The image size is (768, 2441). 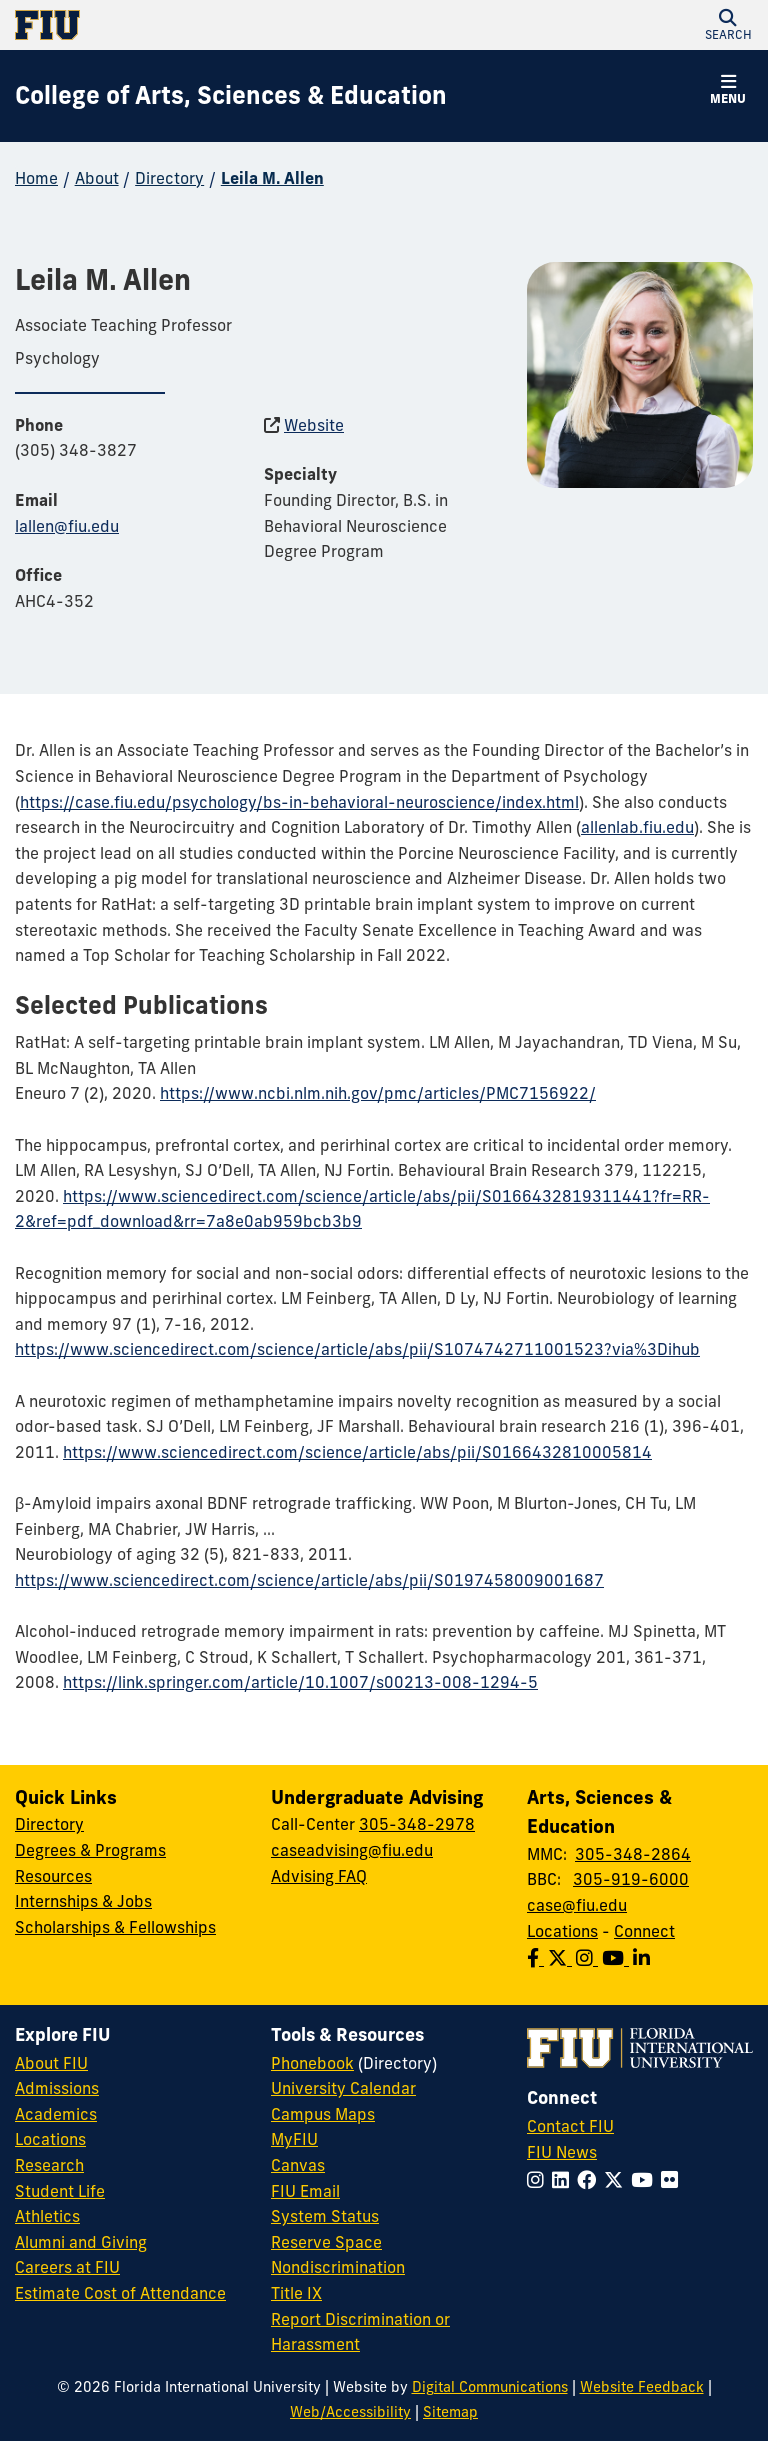 I want to click on Contact FIU, so click(x=570, y=2126).